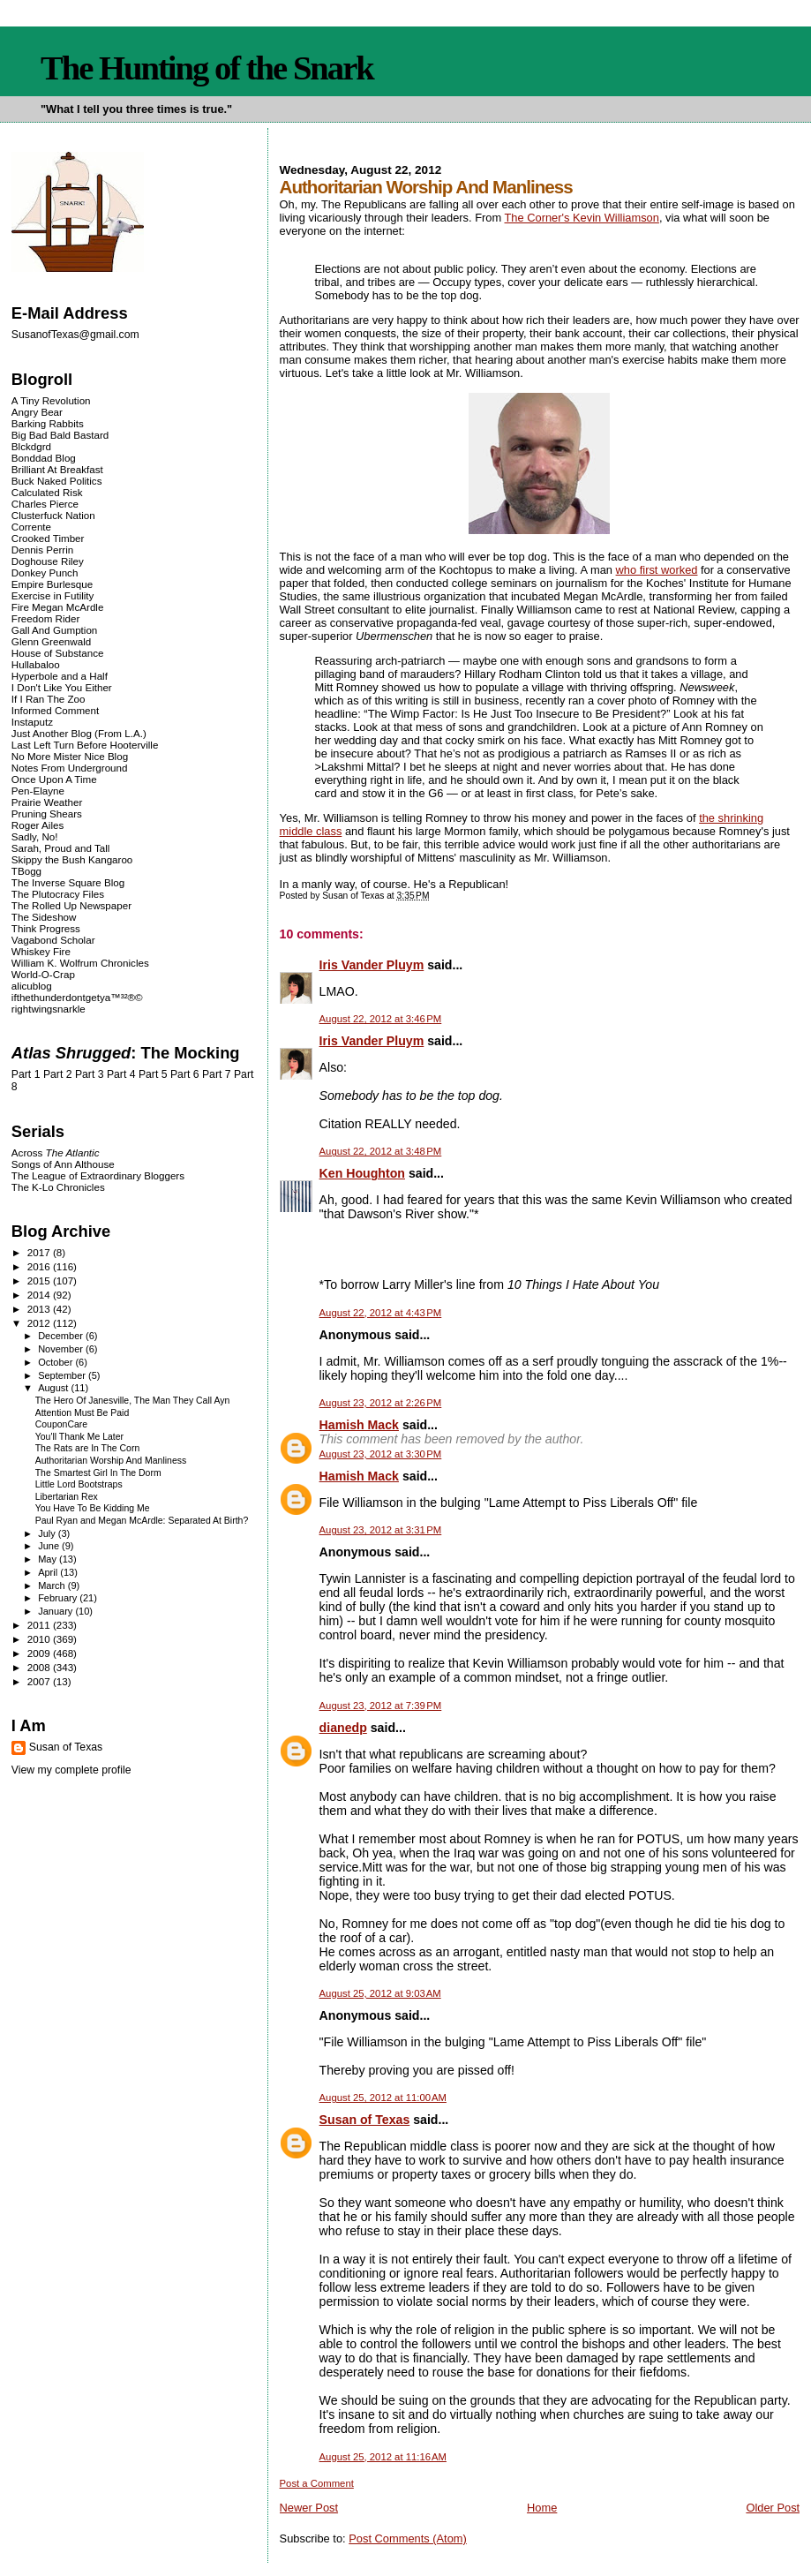  I want to click on July, so click(48, 1533).